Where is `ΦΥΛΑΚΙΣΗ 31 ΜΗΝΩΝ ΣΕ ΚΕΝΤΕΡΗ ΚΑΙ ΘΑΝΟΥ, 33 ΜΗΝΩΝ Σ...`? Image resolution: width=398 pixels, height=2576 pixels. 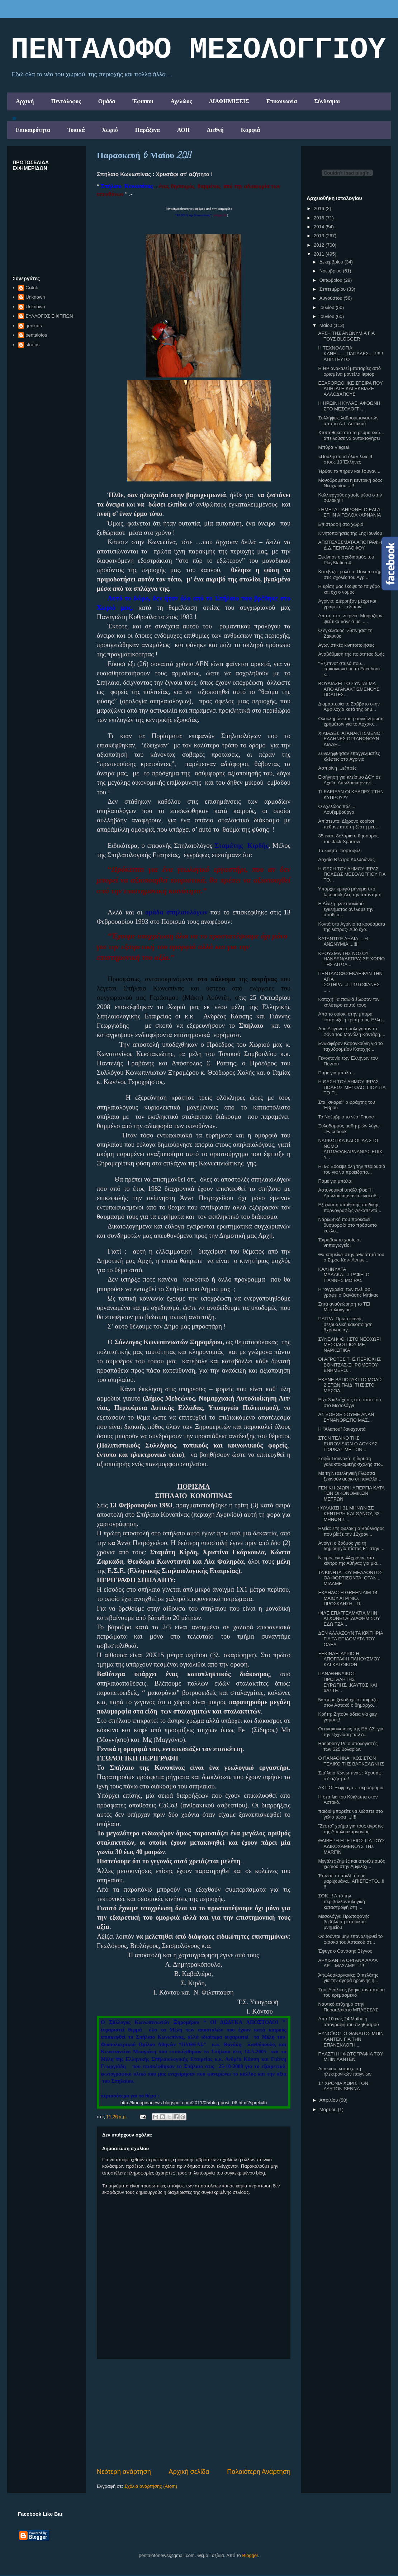 ΦΥΛΑΚΙΣΗ 31 ΜΗΝΩΝ ΣΕ ΚΕΝΤΕΡΗ ΚΑΙ ΘΑΝΟΥ, 33 ΜΗΝΩΝ Σ... is located at coordinates (348, 1513).